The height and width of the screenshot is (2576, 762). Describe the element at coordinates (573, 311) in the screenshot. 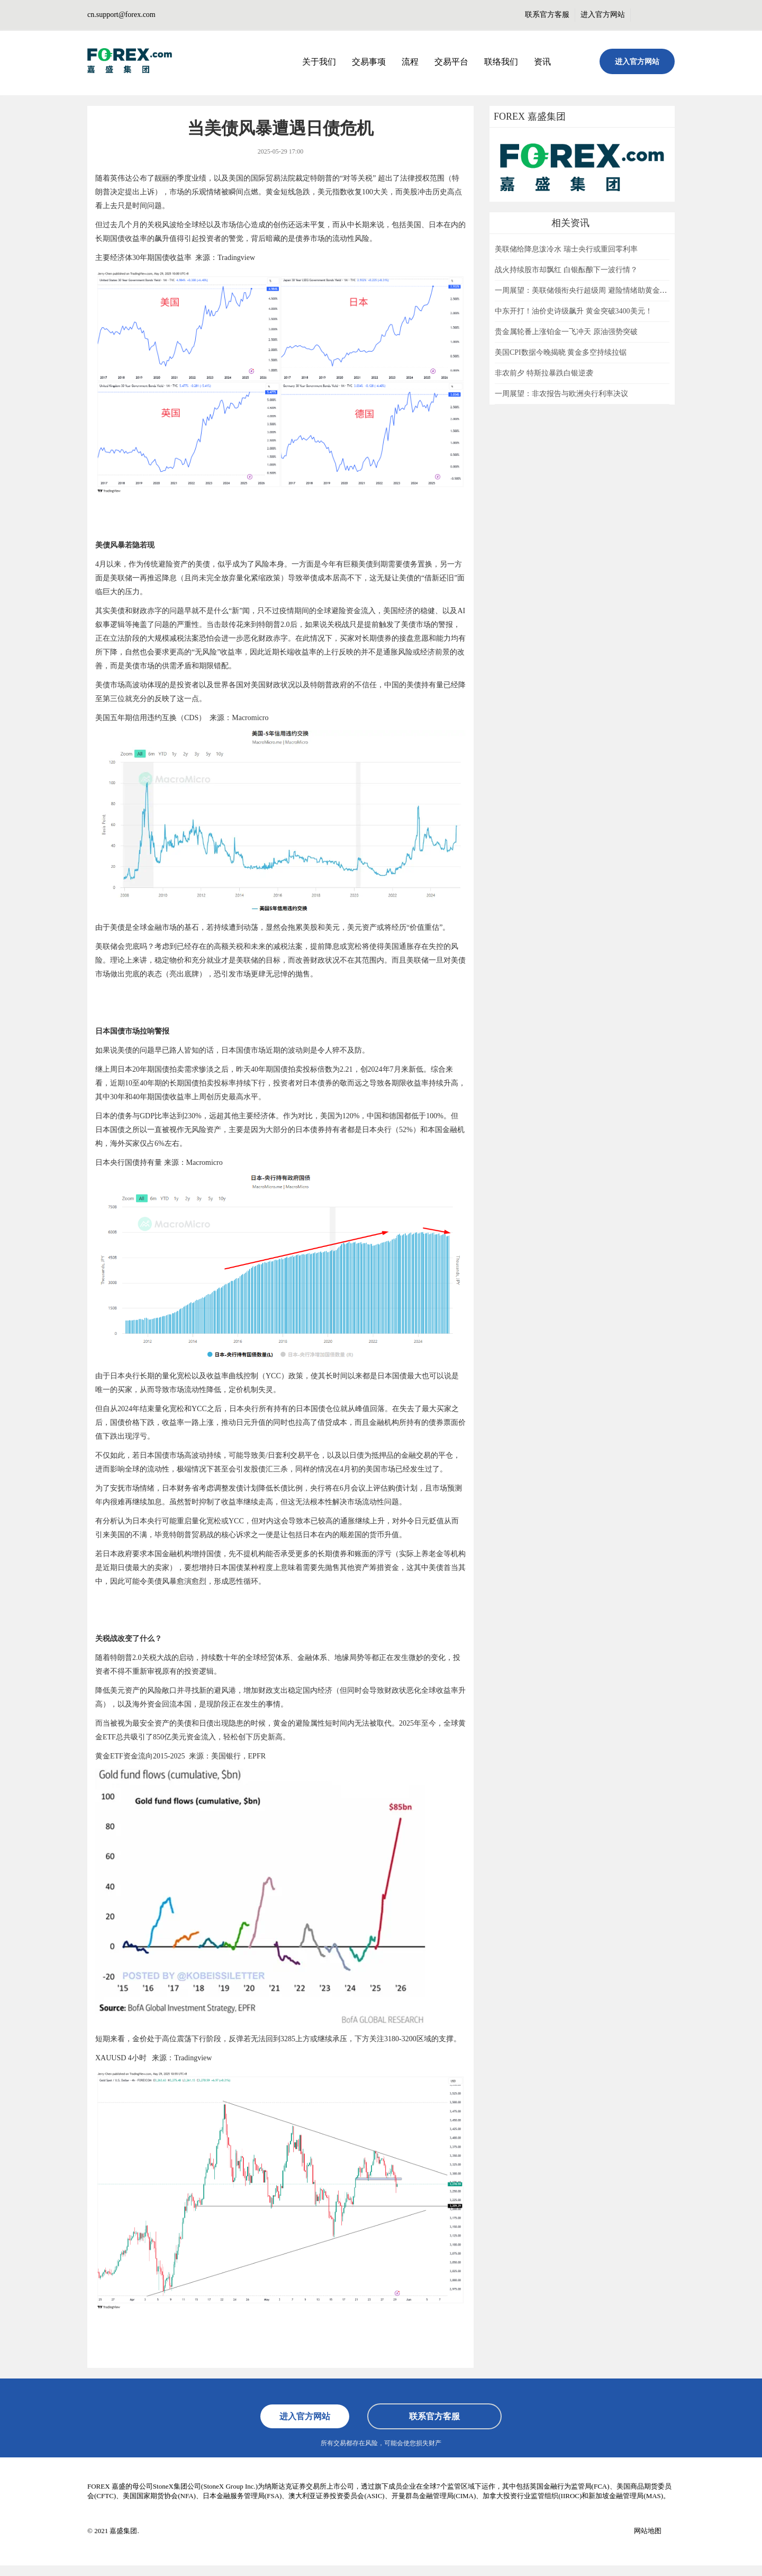

I see `中东开打！油价史诗级飙升 黄金突破3400美元！` at that location.